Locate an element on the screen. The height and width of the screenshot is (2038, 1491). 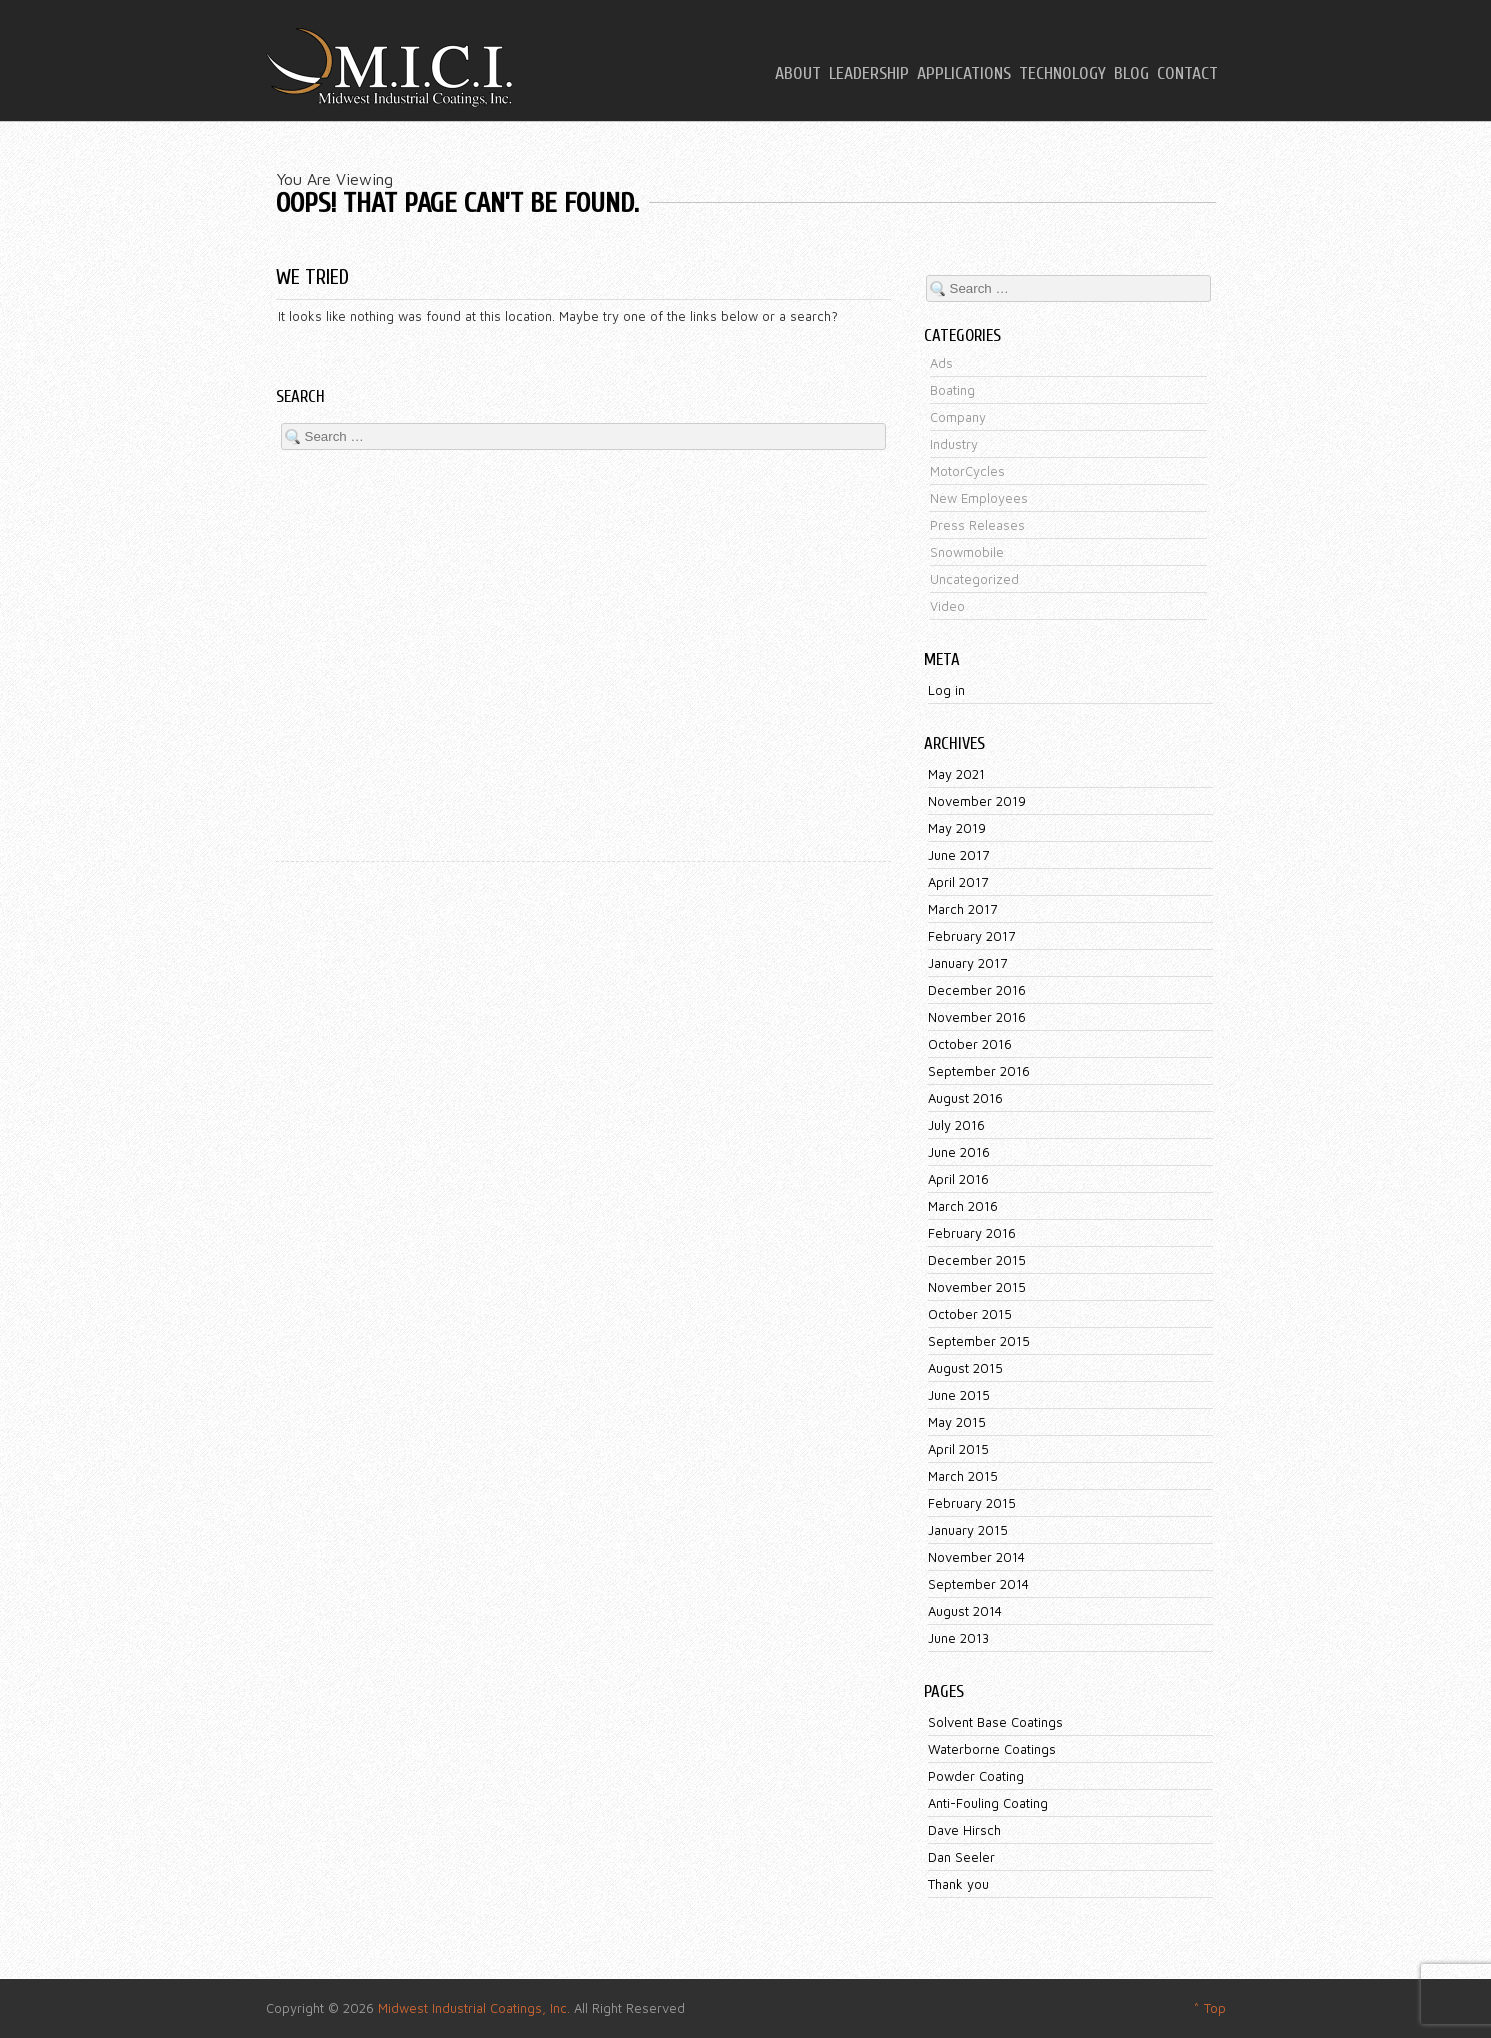
April 2015 is located at coordinates (958, 1449).